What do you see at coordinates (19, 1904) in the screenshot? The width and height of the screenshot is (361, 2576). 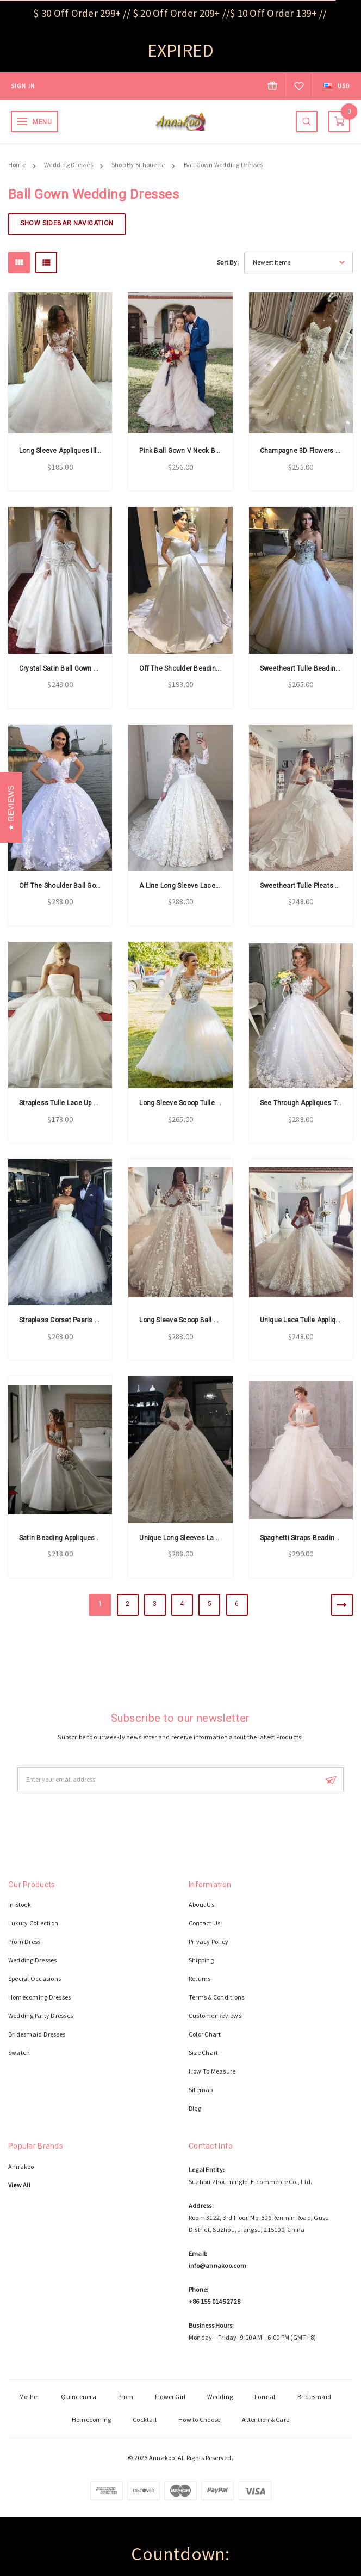 I see `In Stock` at bounding box center [19, 1904].